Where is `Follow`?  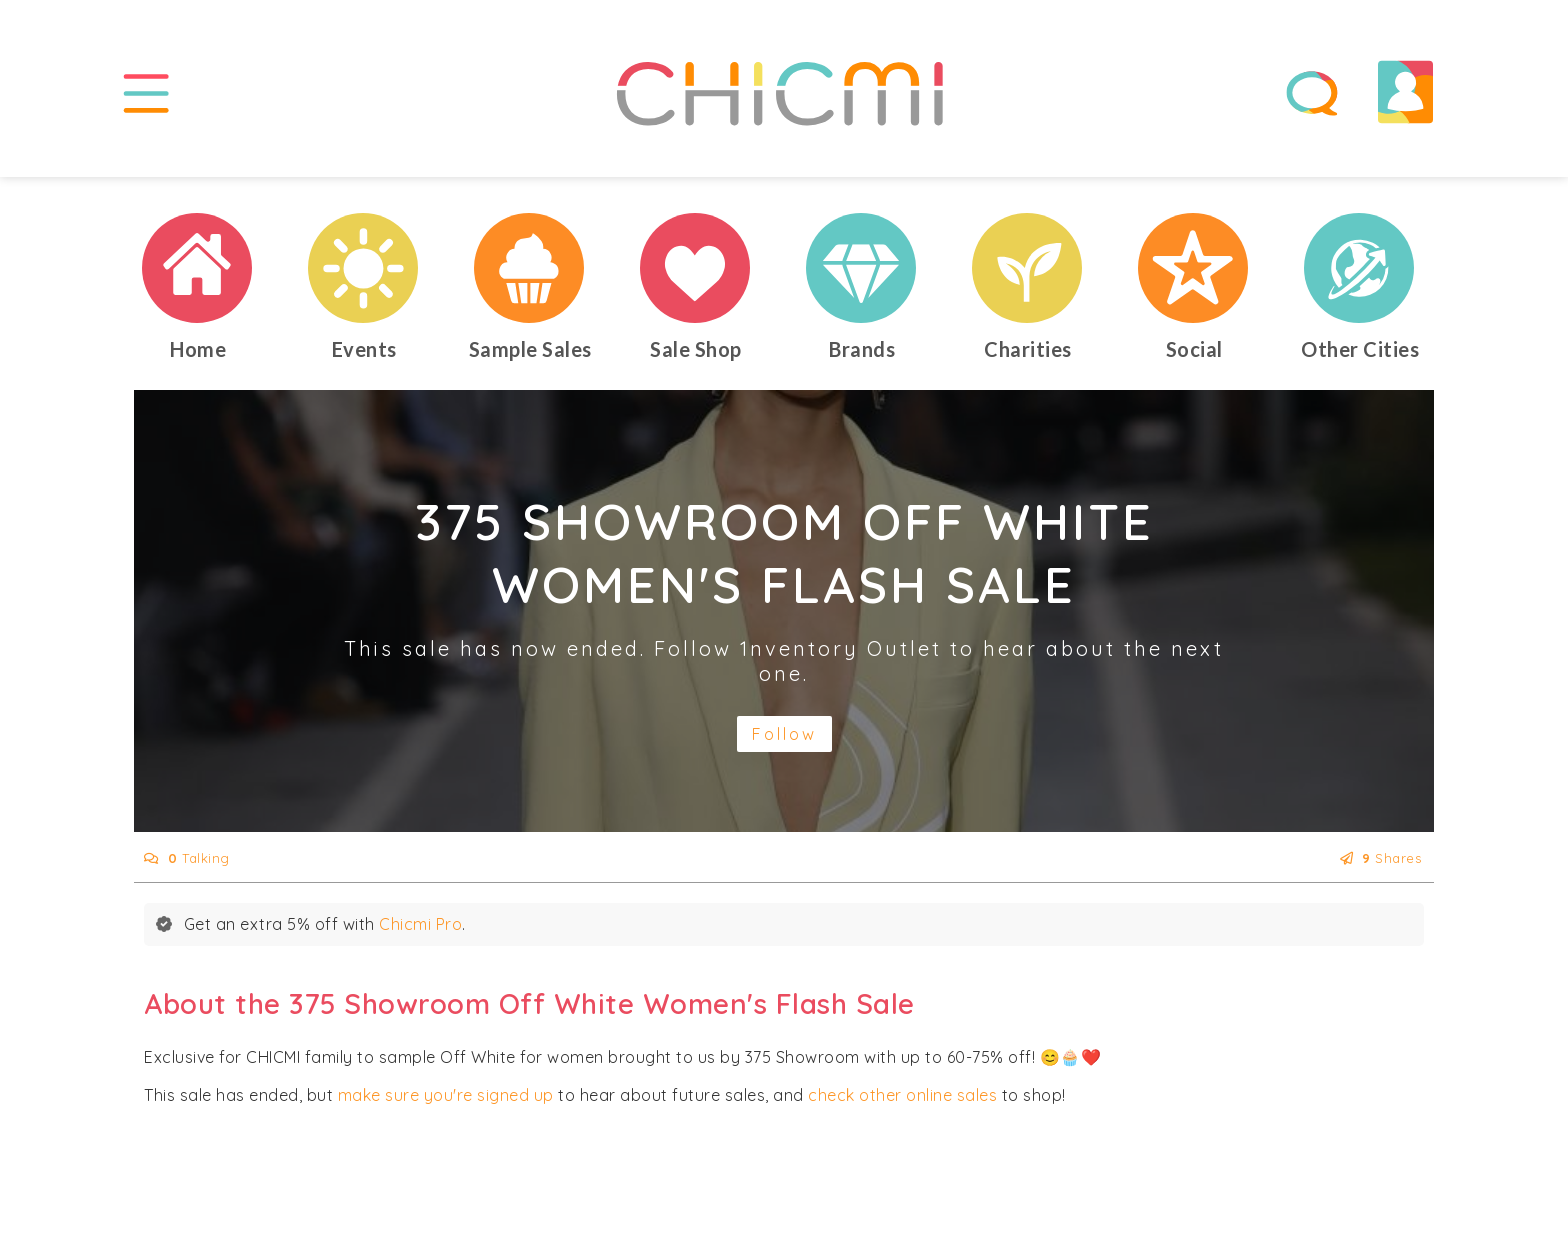
Follow is located at coordinates (784, 734).